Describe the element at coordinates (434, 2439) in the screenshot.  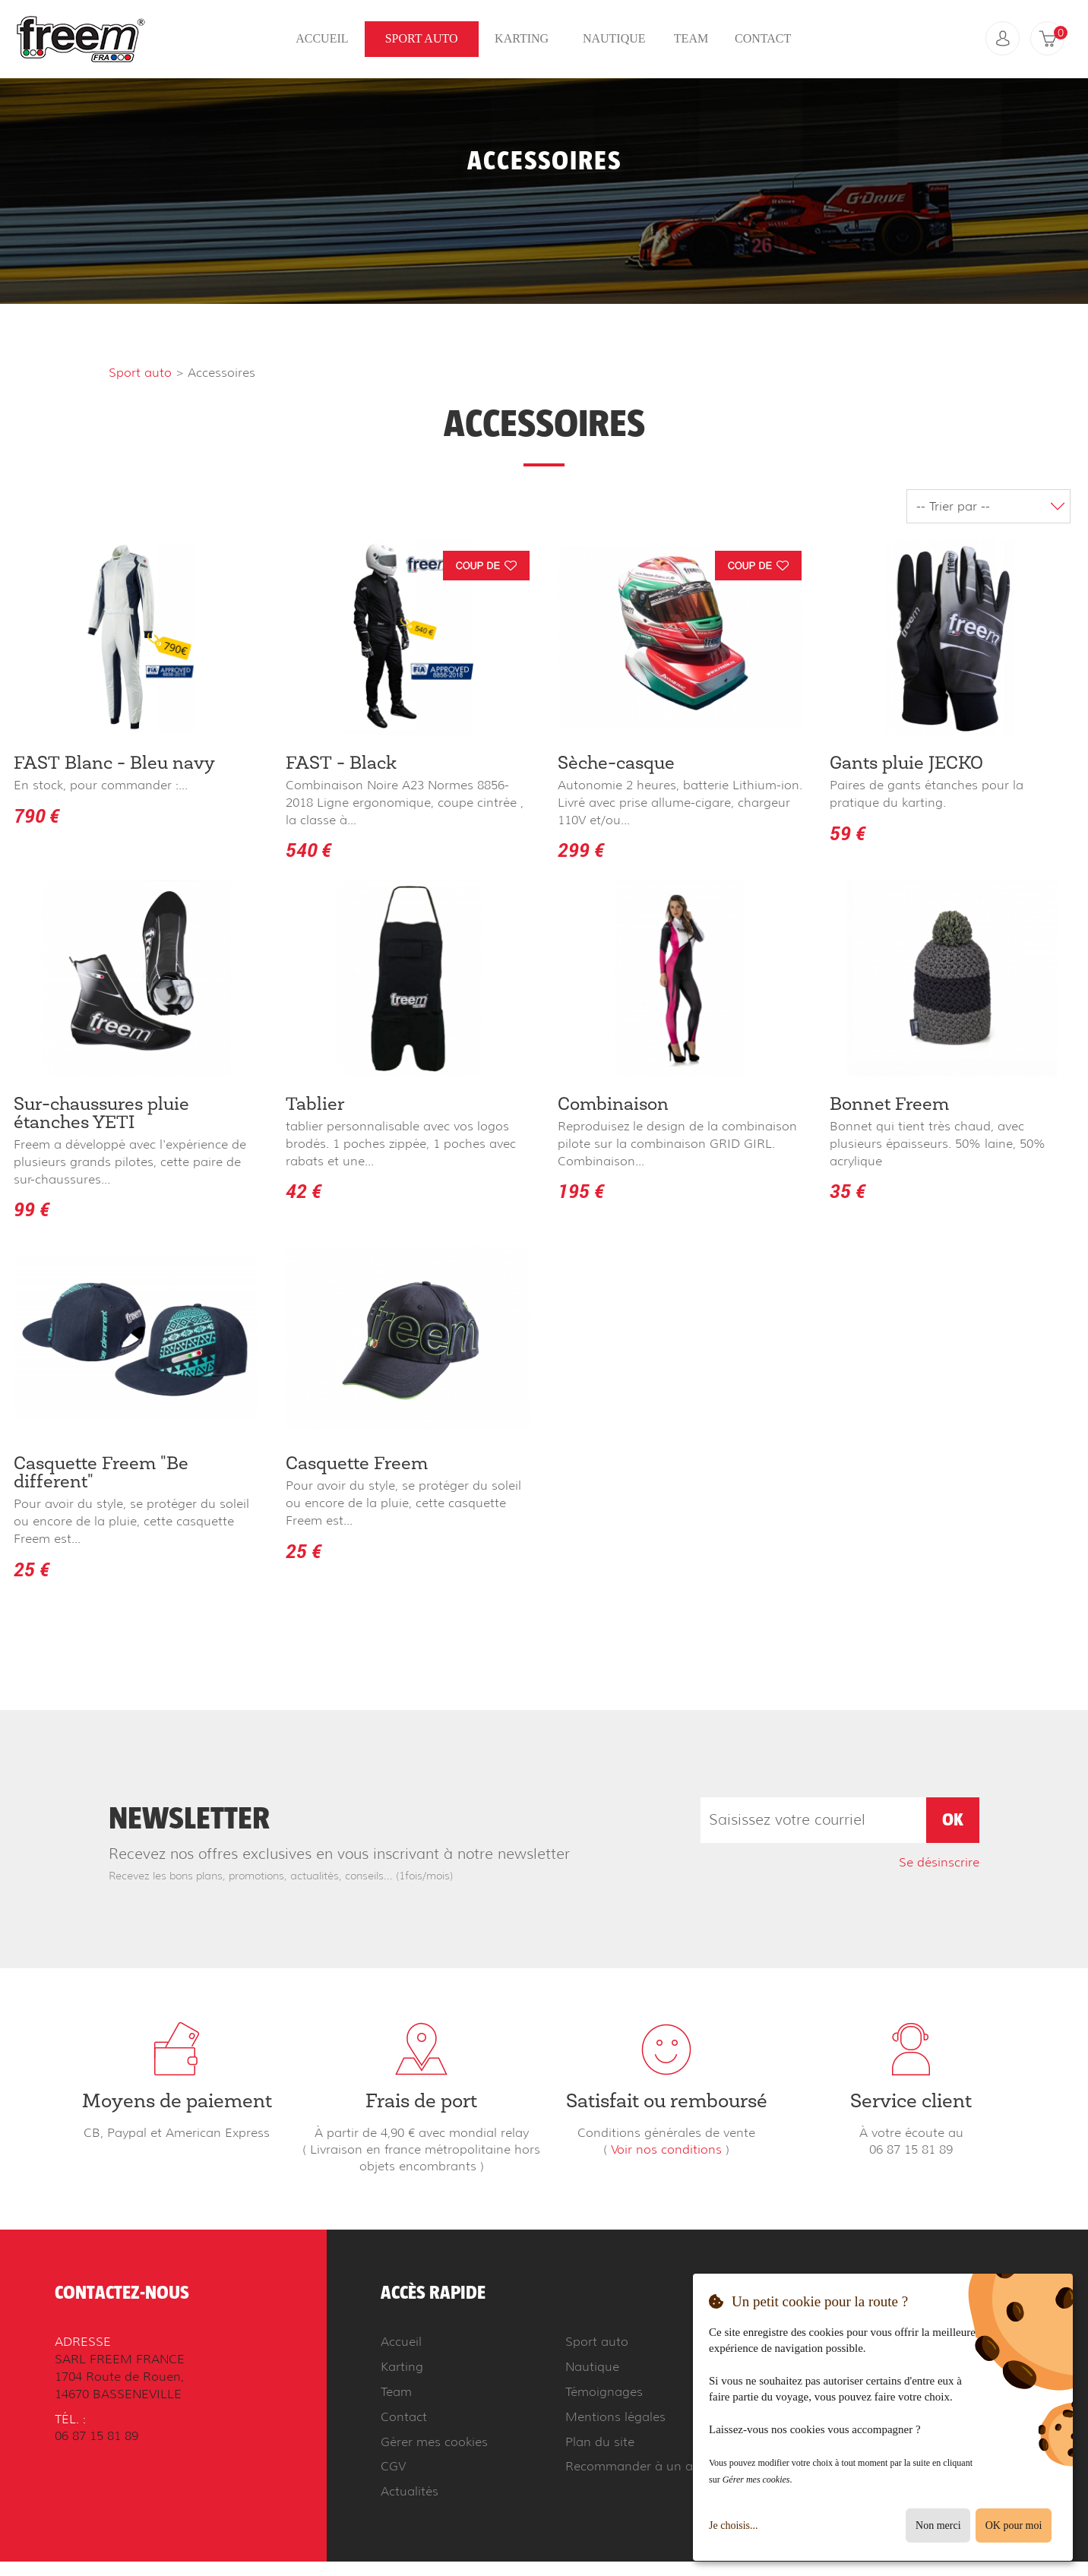
I see `Gérer mes cookies [button]` at that location.